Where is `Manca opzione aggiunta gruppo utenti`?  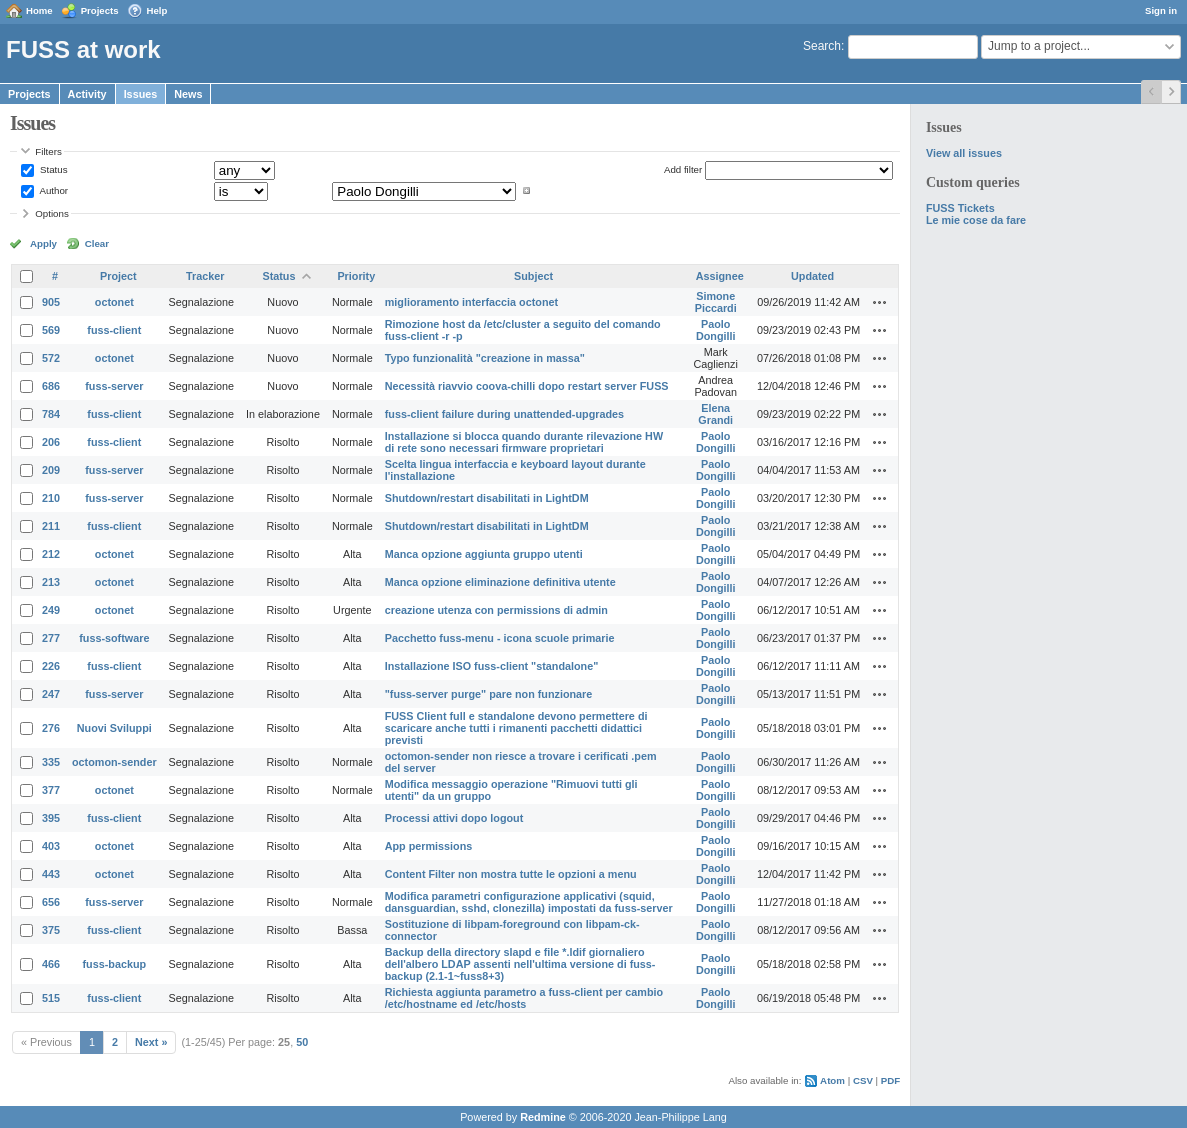 Manca opzione aggiunta gruppo utenti is located at coordinates (484, 554).